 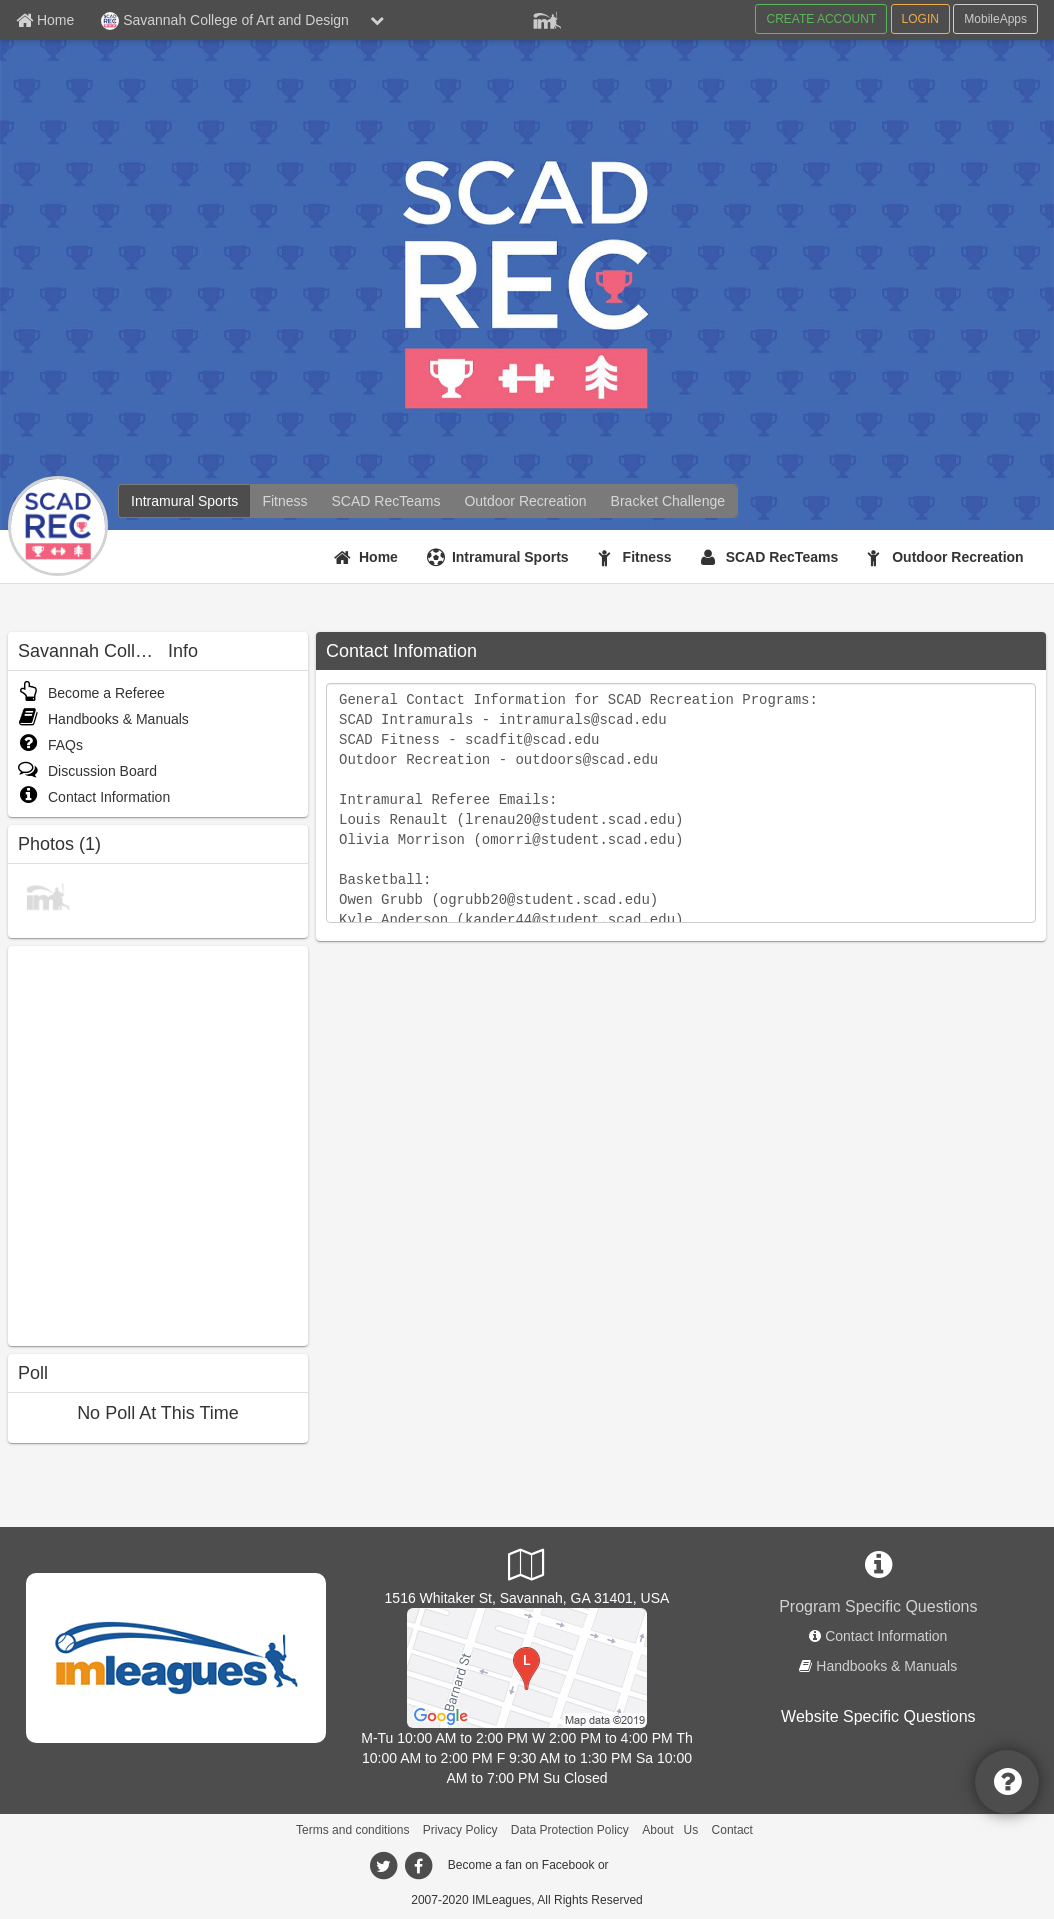 I want to click on [facebook like], so click(x=158, y=1143).